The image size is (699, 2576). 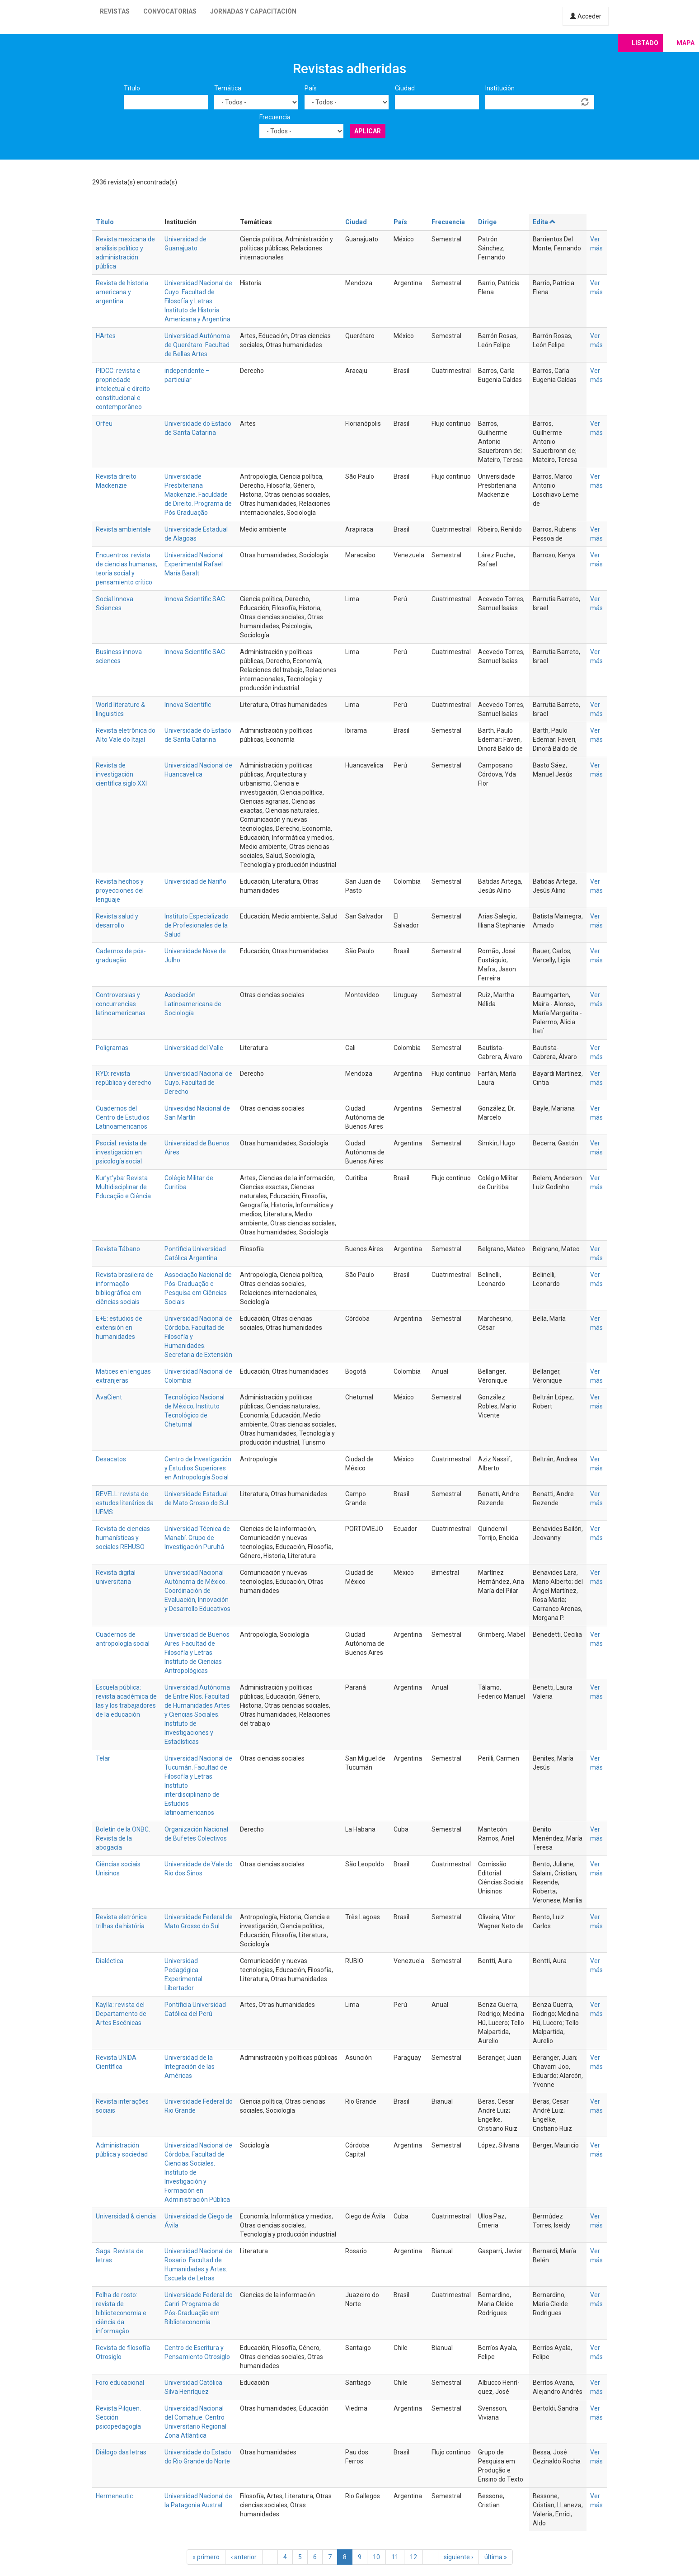 I want to click on 10, so click(x=376, y=2557).